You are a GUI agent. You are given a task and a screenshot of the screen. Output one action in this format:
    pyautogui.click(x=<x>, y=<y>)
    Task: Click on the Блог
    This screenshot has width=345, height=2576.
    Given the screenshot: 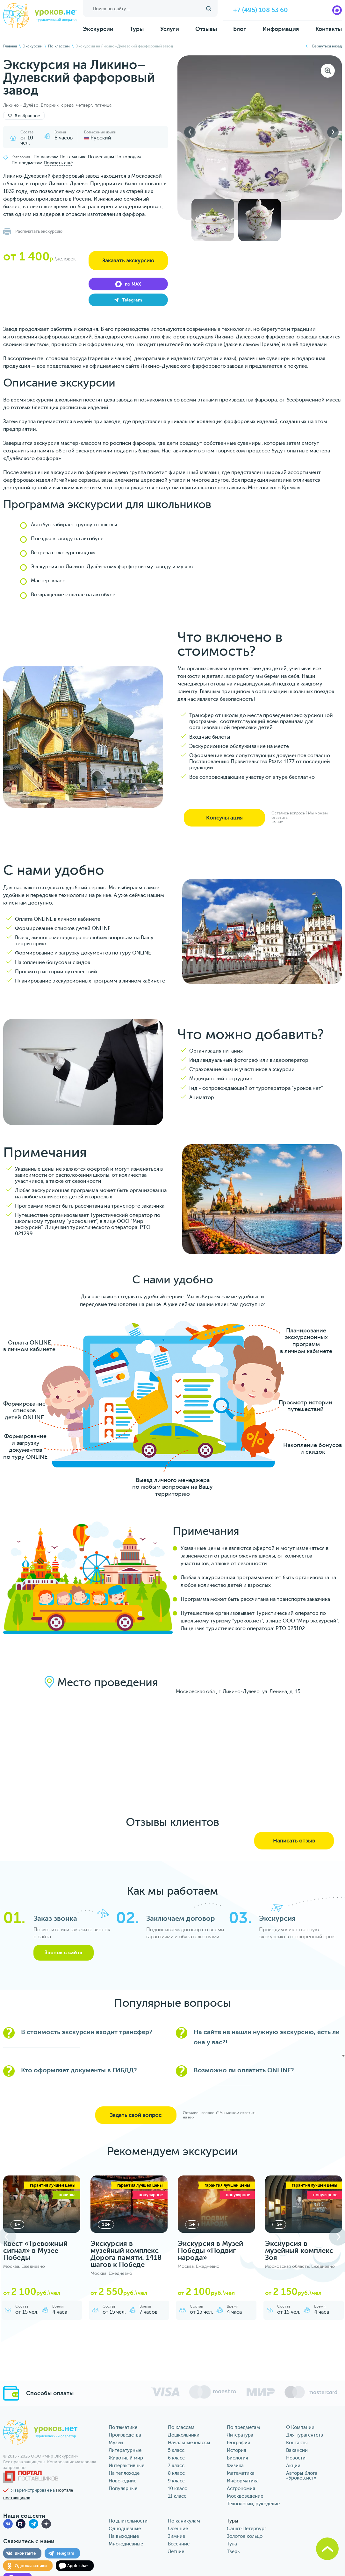 What is the action you would take?
    pyautogui.click(x=239, y=29)
    